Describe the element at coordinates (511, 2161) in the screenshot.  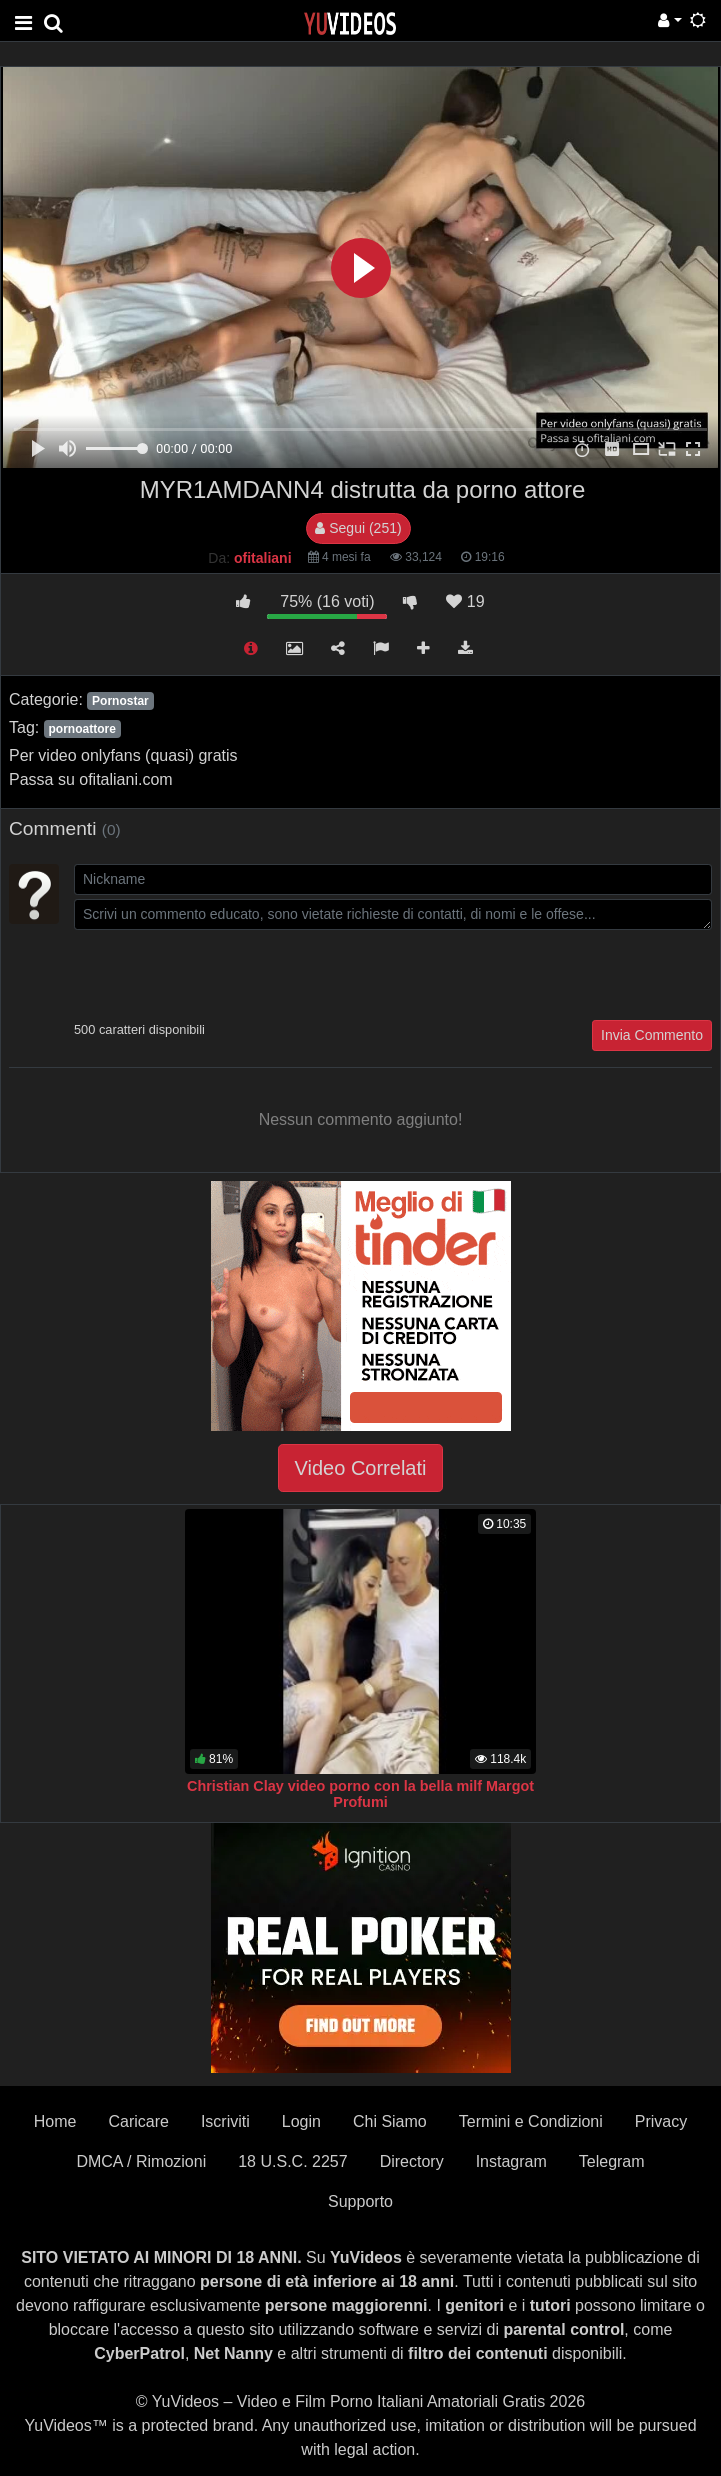
I see `Instagram` at that location.